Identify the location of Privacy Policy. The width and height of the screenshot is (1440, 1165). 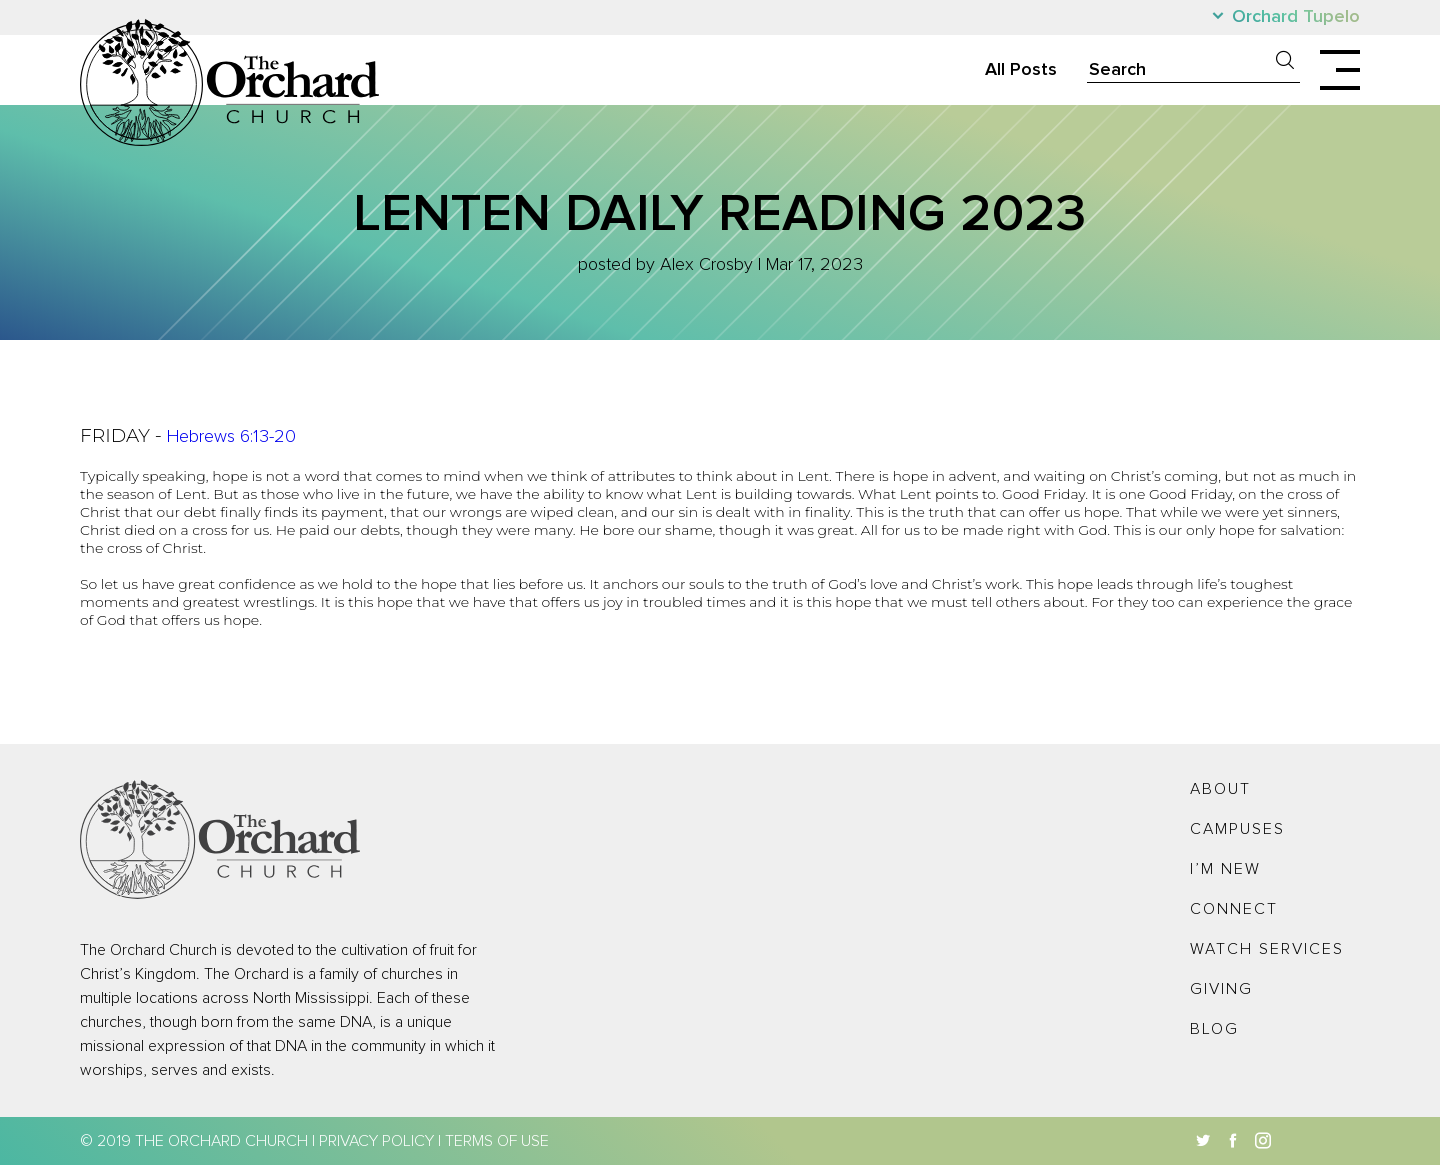
(376, 1141).